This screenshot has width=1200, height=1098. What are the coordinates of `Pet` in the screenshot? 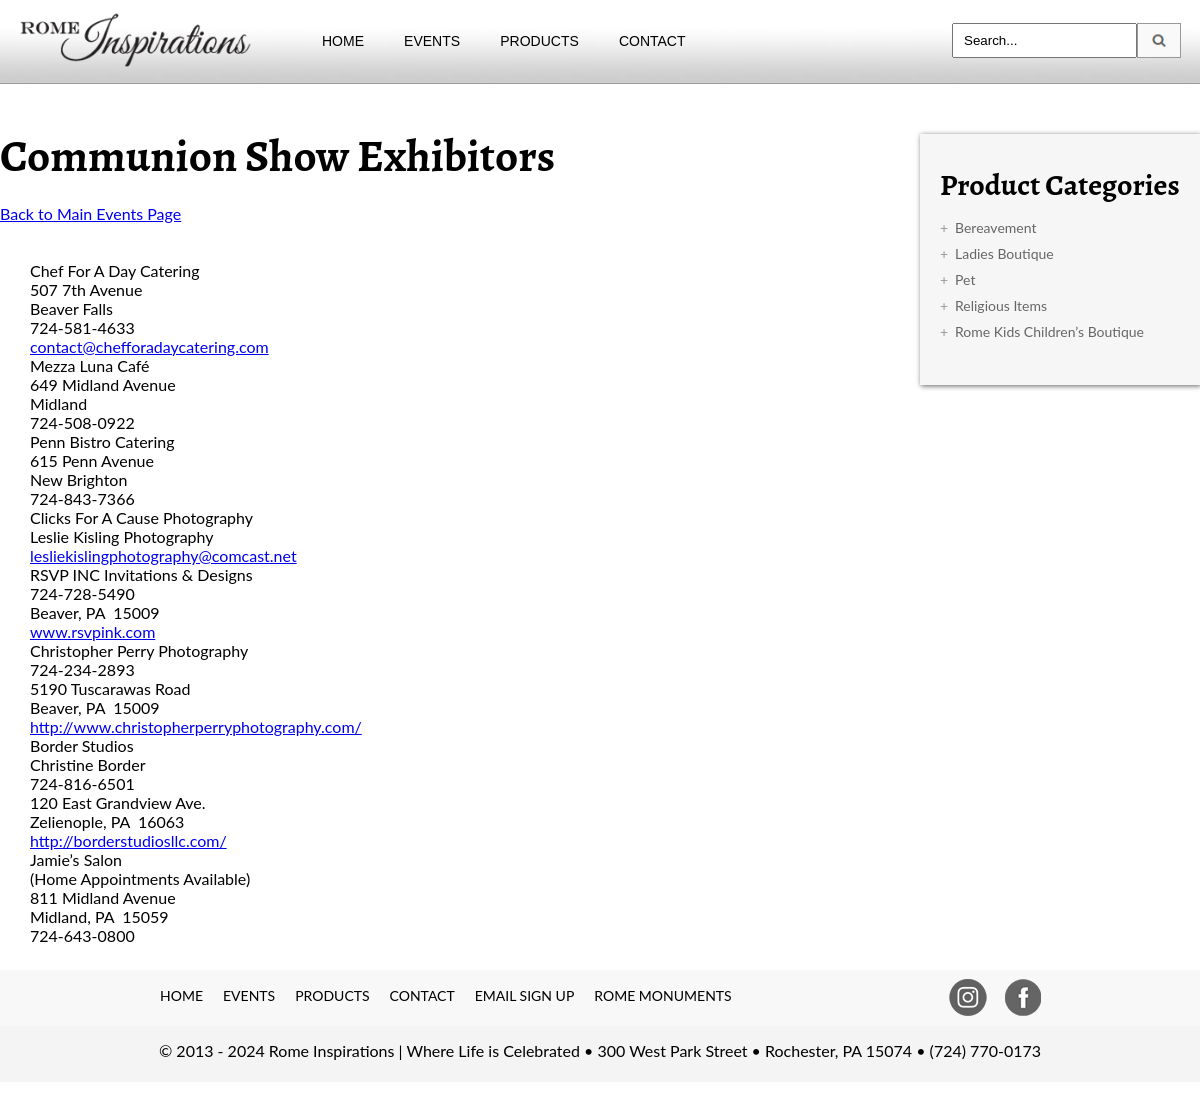 It's located at (965, 279).